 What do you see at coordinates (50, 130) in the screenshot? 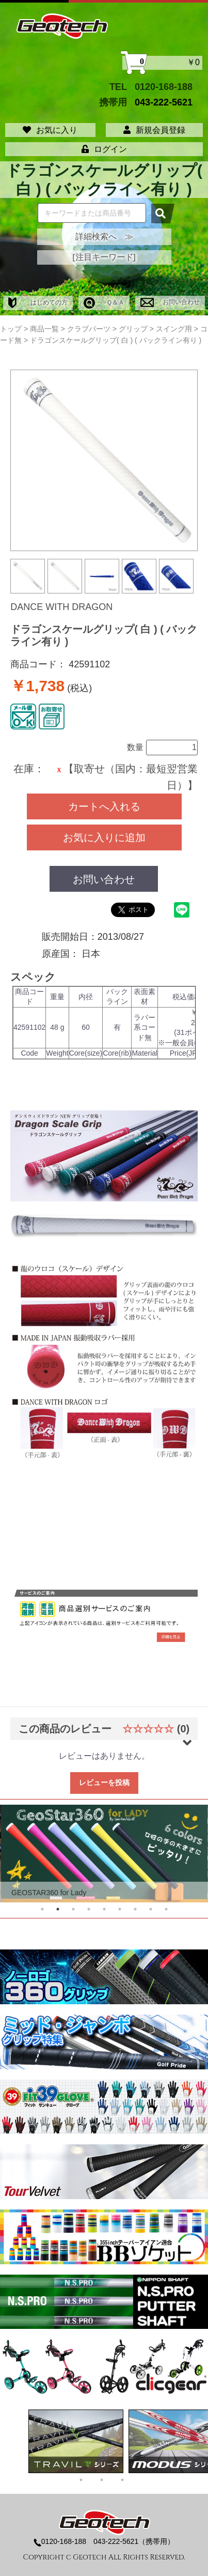
I see `お気に入り` at bounding box center [50, 130].